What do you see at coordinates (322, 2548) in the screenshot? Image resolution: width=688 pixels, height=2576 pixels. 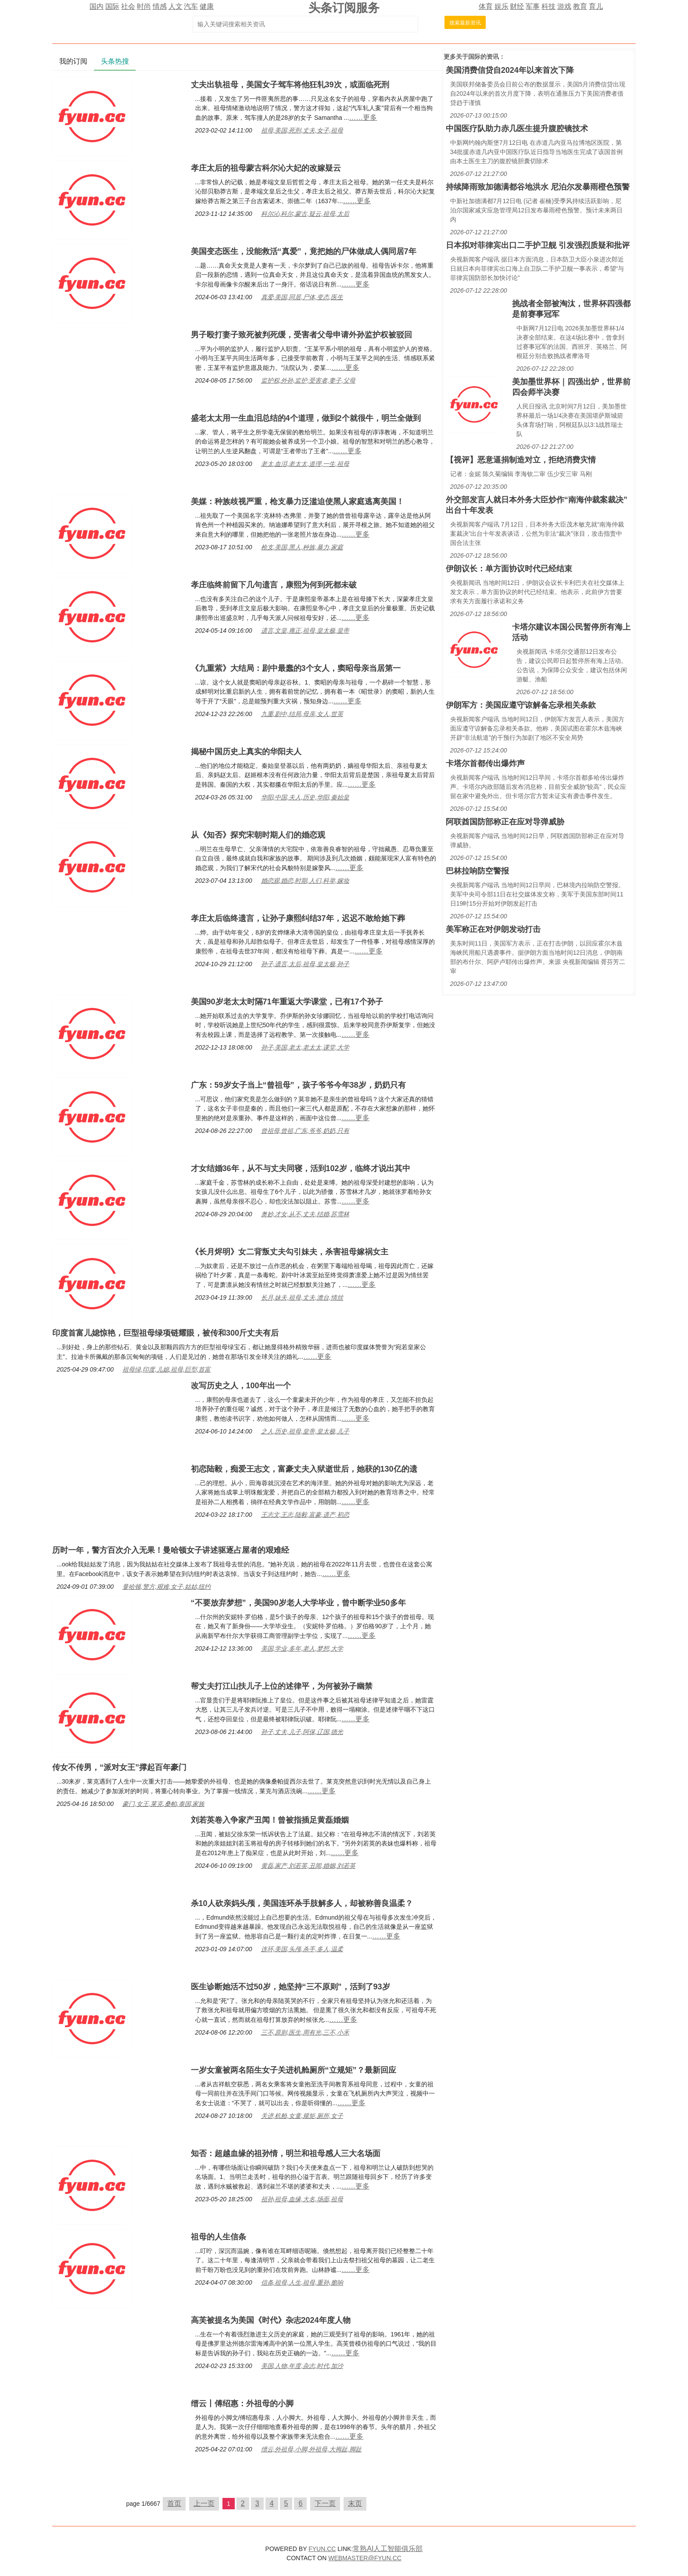 I see `FYUN.CC` at bounding box center [322, 2548].